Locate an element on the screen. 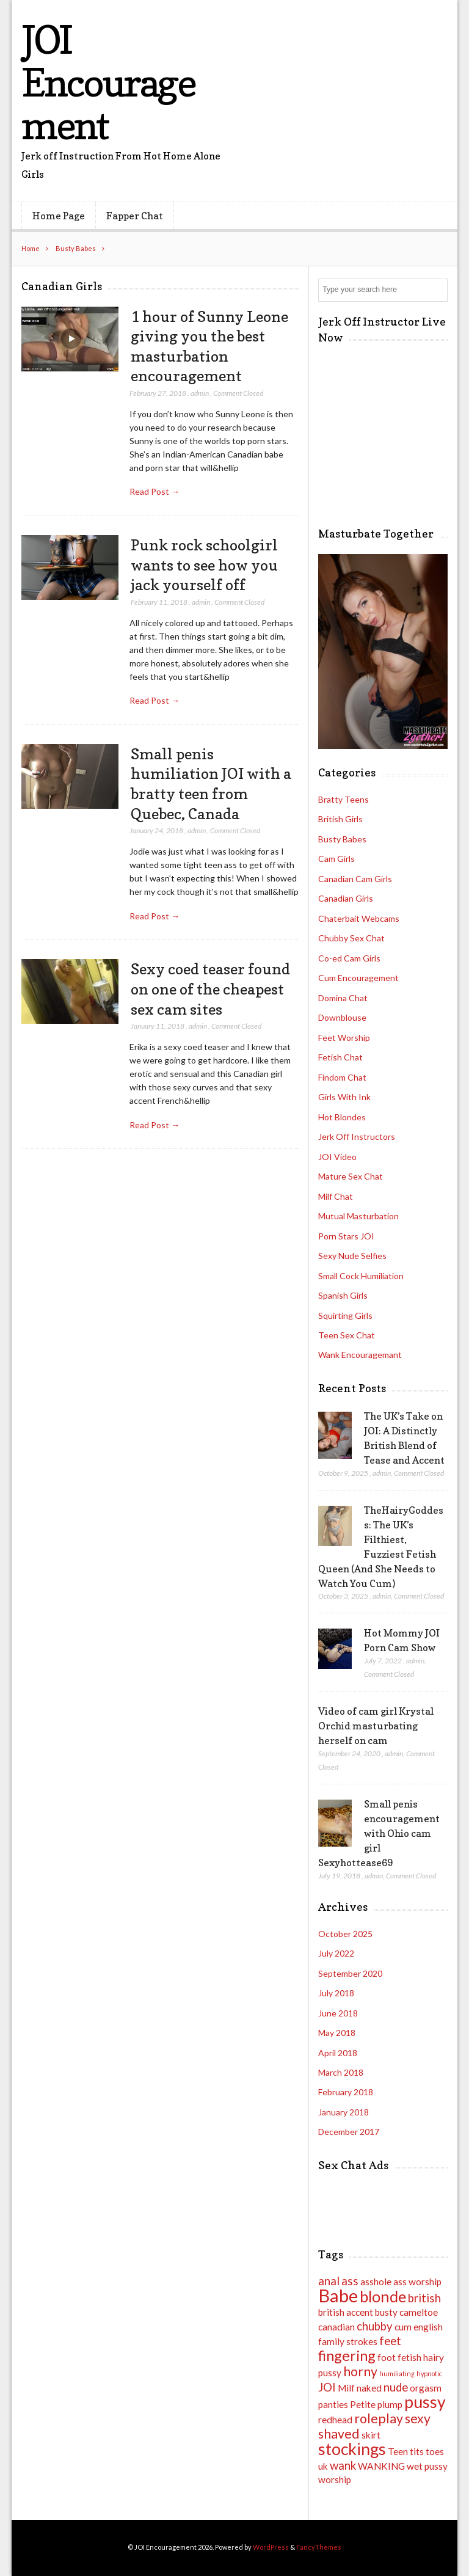 This screenshot has width=469, height=2576. canadian [canadian (2 items)] is located at coordinates (336, 2326).